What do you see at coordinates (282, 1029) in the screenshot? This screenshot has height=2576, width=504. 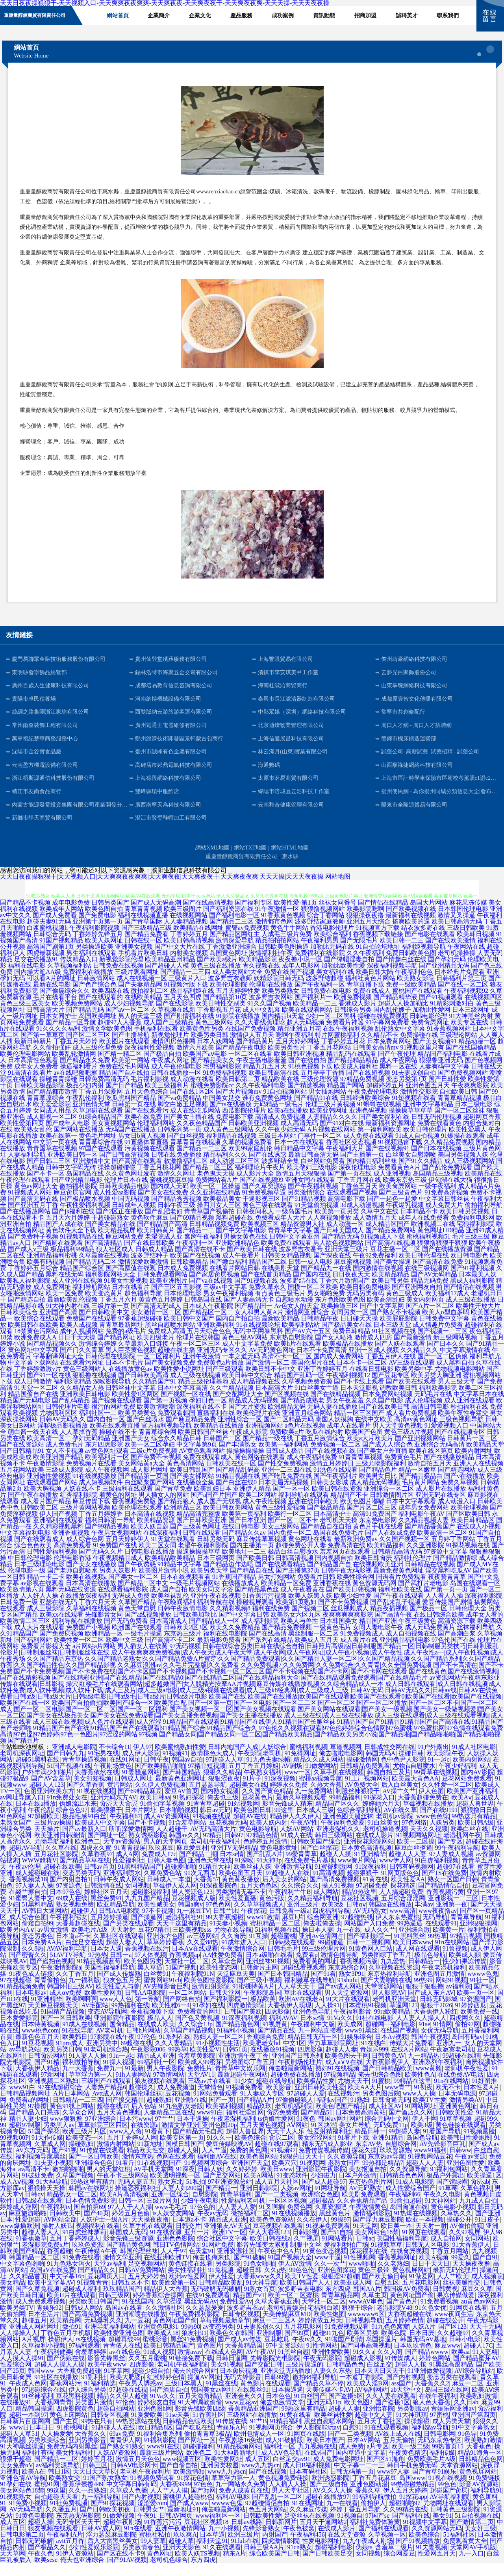 I see `国内精品bt天堂` at bounding box center [282, 1029].